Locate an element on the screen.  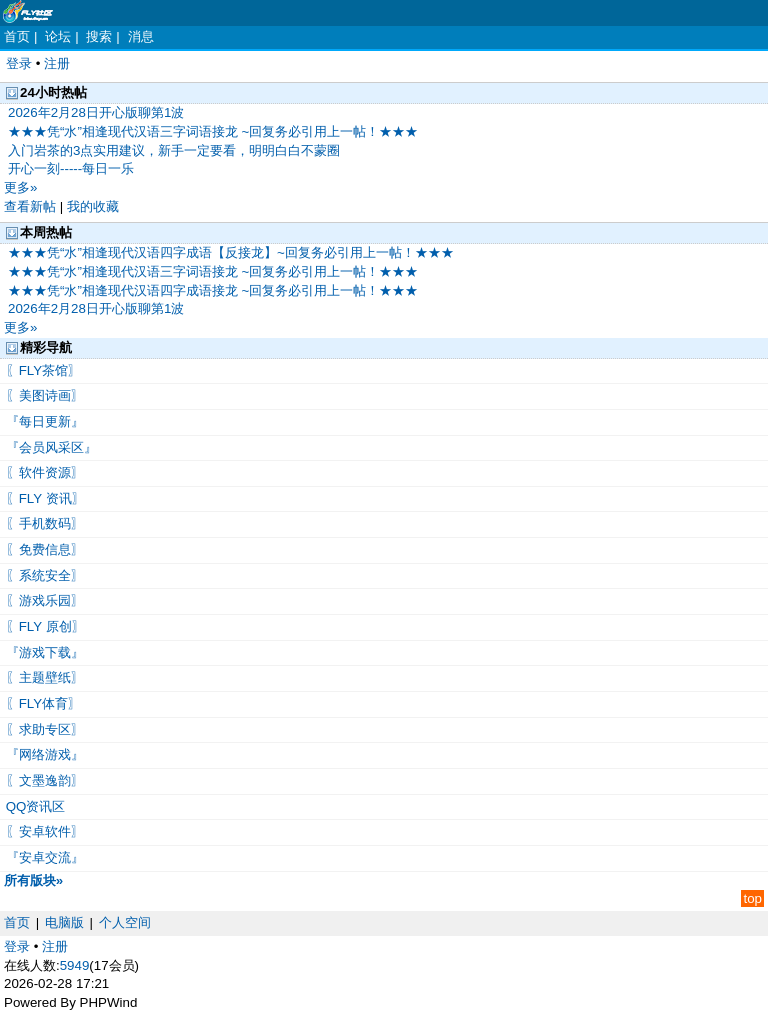
★★★凭“水”相逢现代汉语四字成语【反接龙】~回复务必引用上一帖！★★★ is located at coordinates (231, 252).